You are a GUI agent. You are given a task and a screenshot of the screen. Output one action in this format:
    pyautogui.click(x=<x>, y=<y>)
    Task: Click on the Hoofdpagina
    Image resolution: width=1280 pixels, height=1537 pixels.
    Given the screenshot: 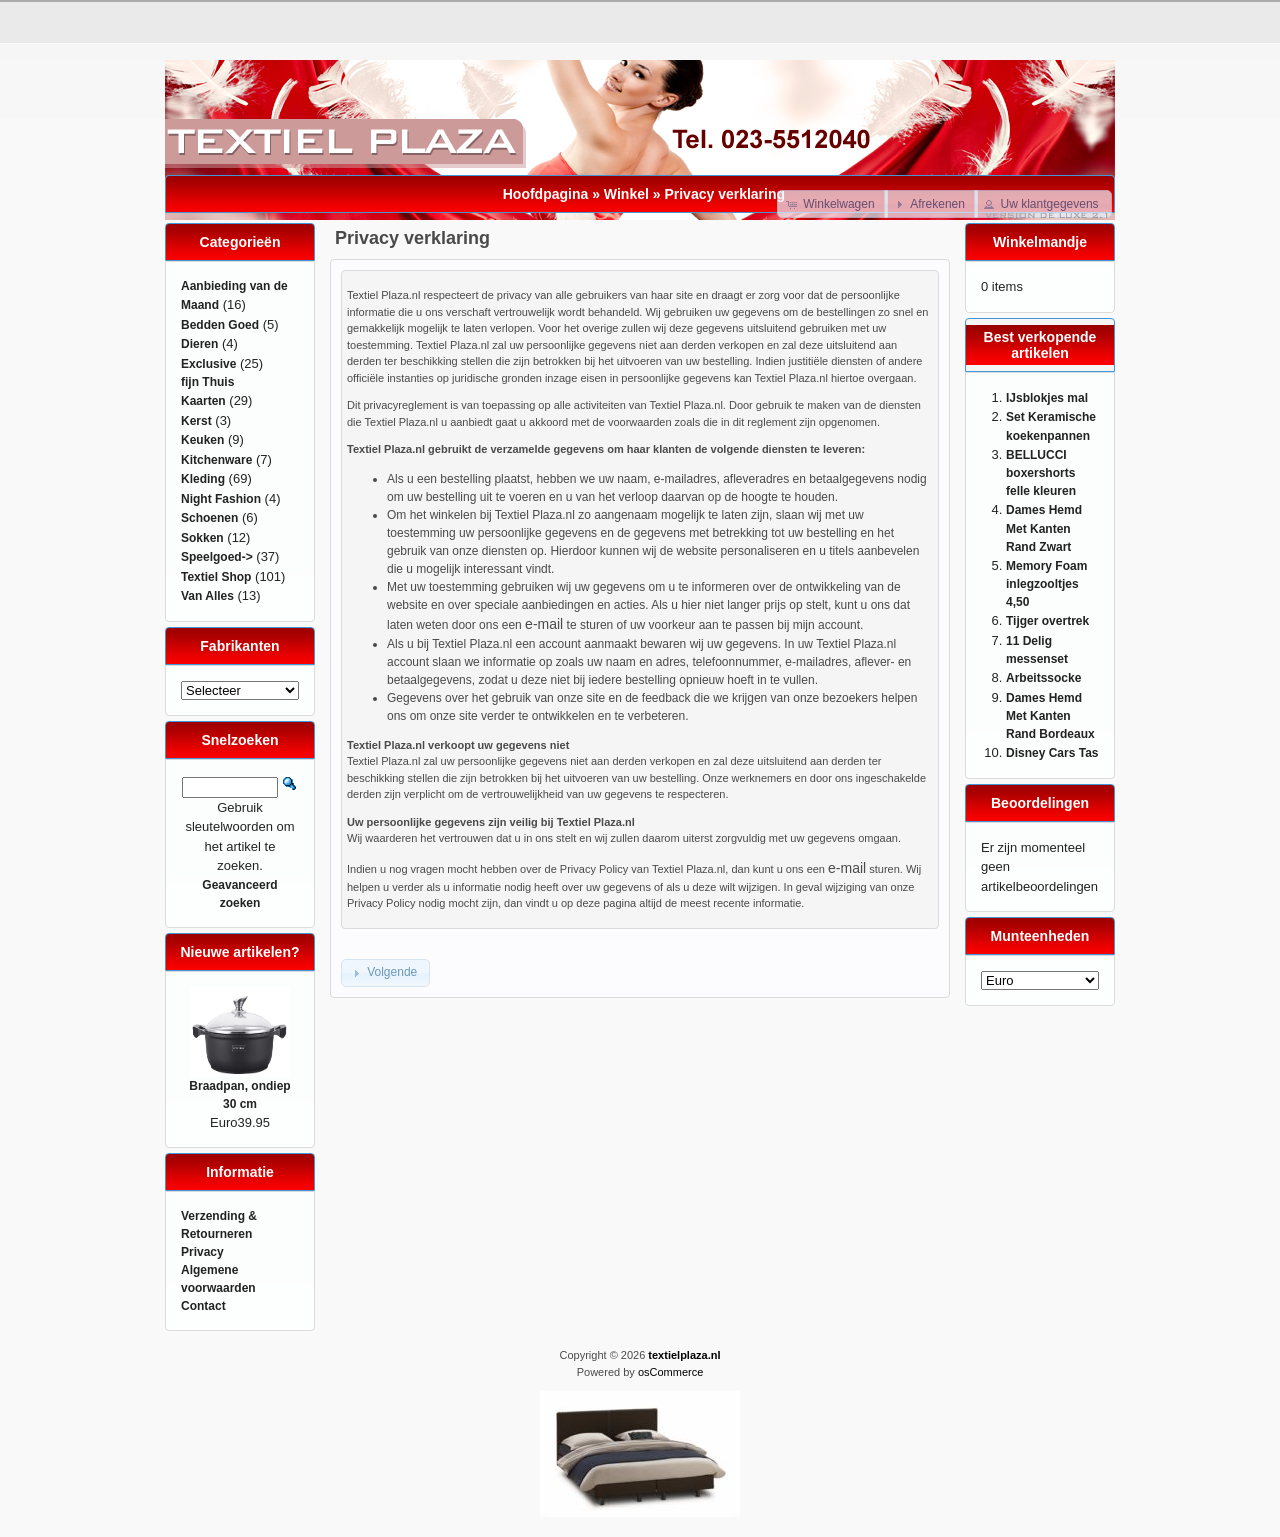 What is the action you would take?
    pyautogui.click(x=546, y=194)
    